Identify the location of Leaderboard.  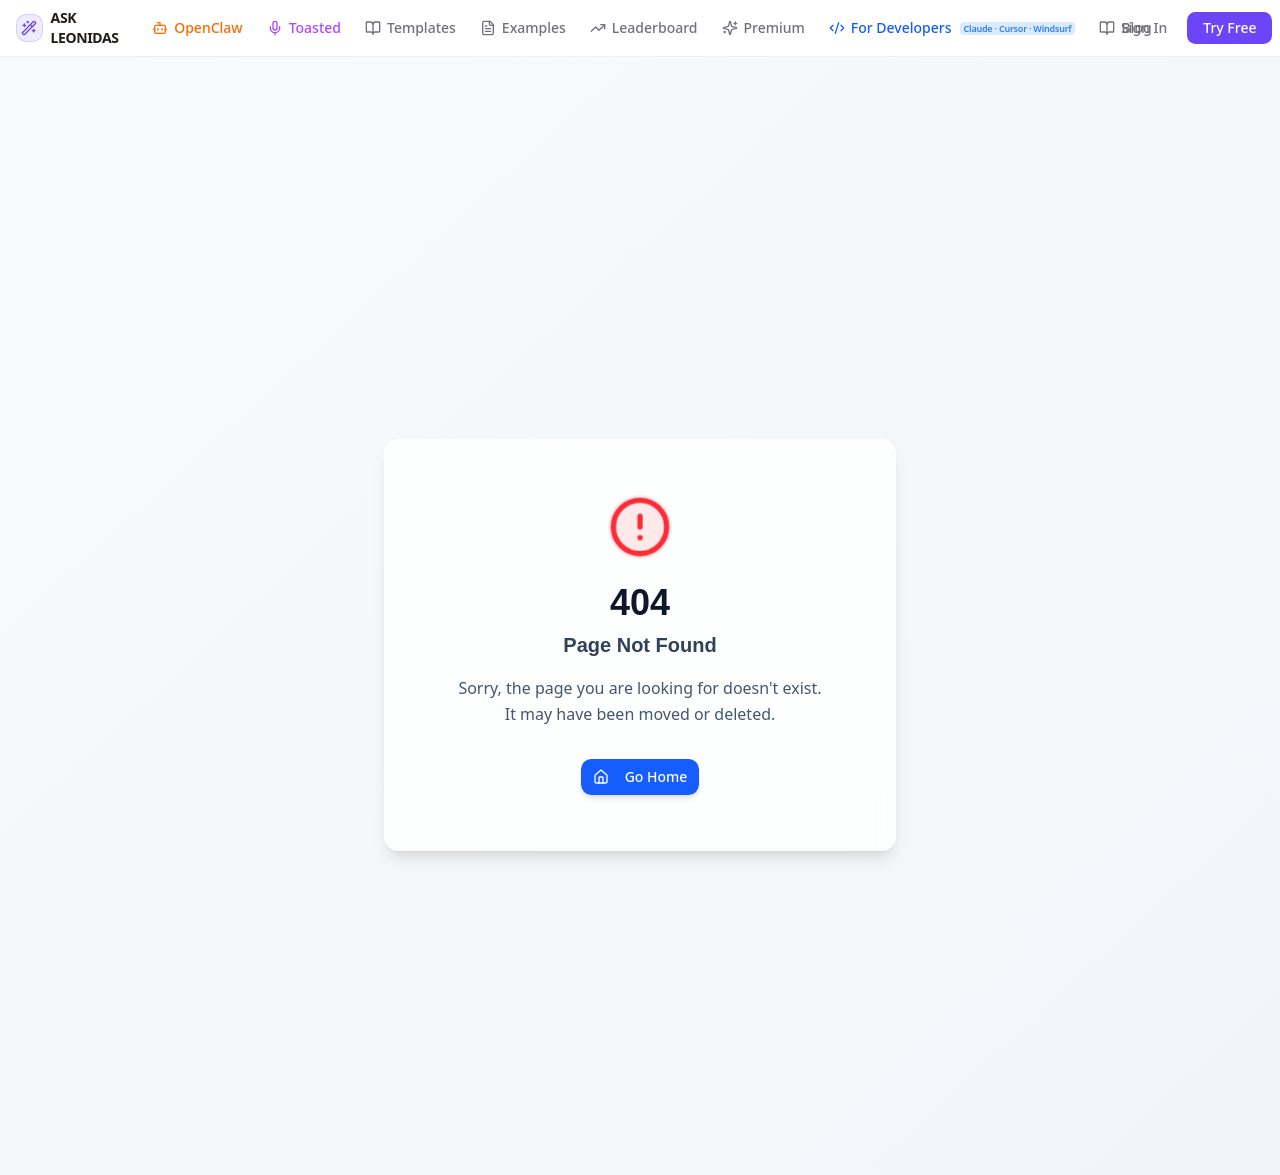
(644, 27).